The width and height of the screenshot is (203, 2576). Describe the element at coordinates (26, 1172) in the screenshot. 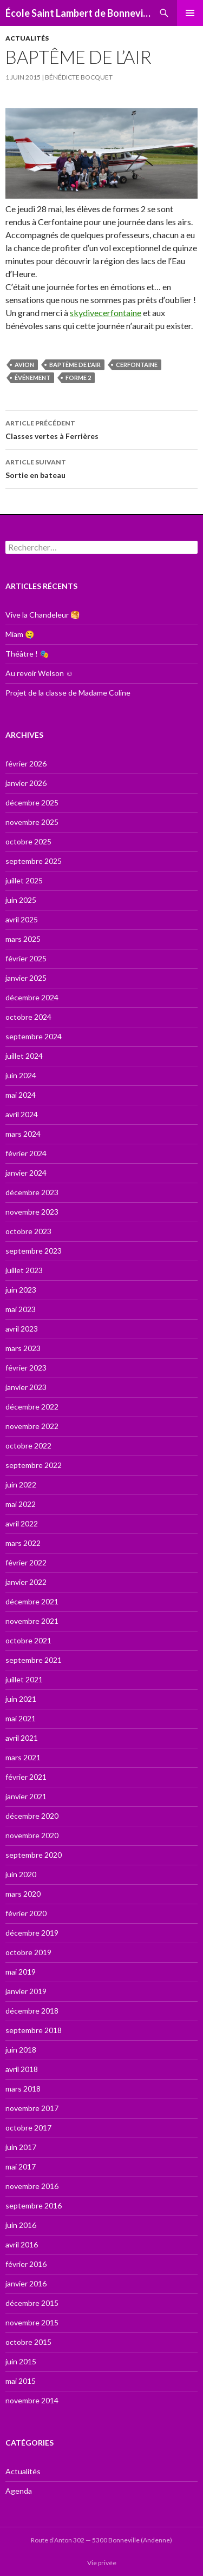

I see `janvier 2024` at that location.